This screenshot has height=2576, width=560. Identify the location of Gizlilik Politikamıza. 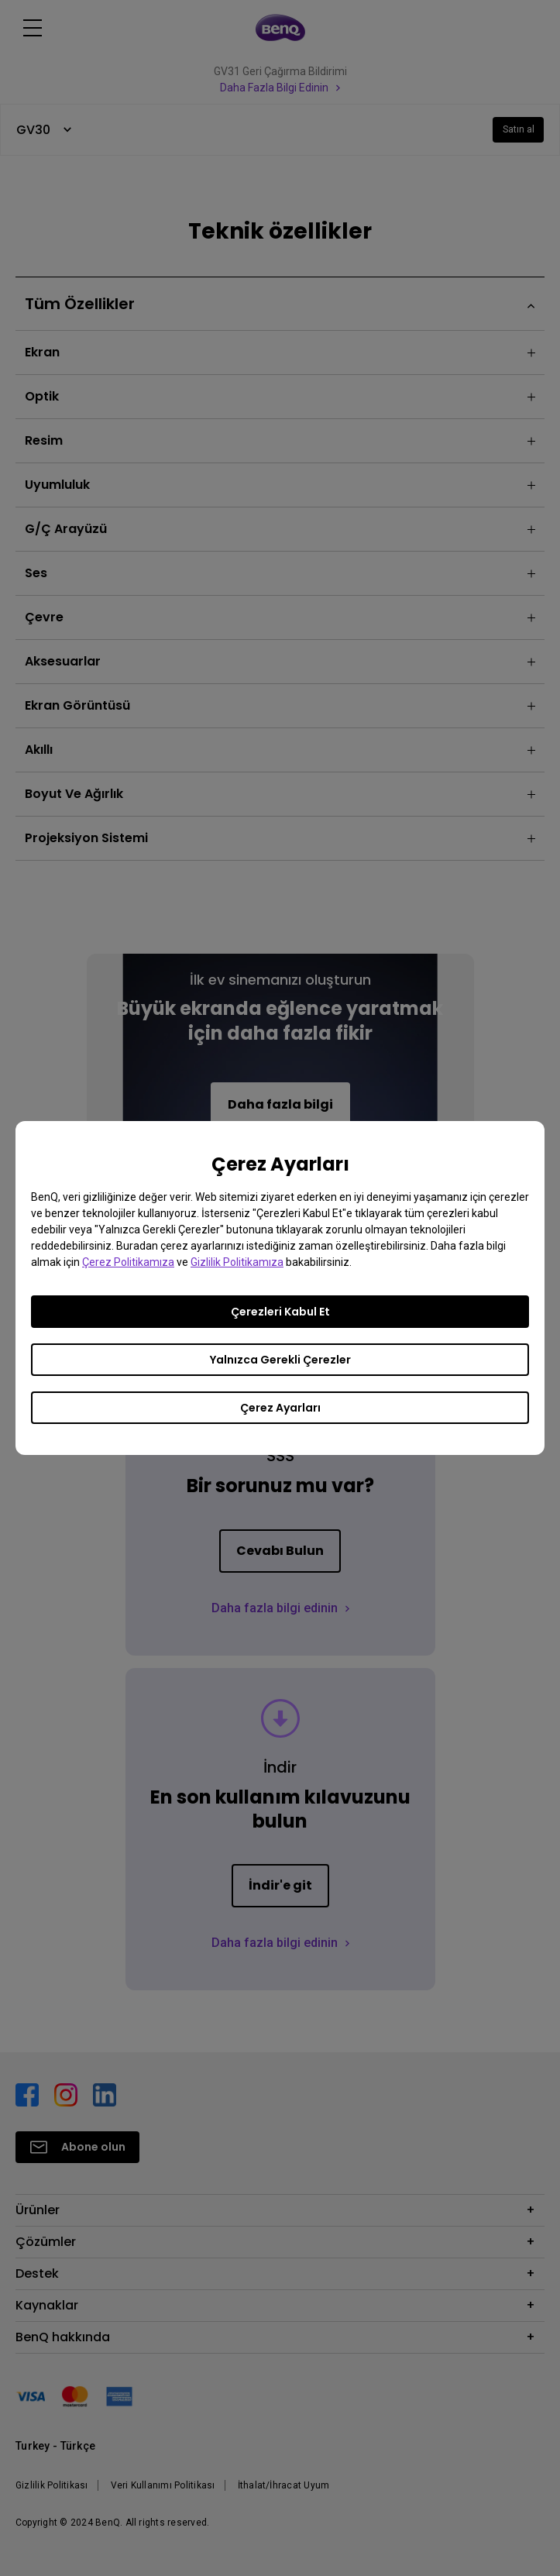
(237, 1262).